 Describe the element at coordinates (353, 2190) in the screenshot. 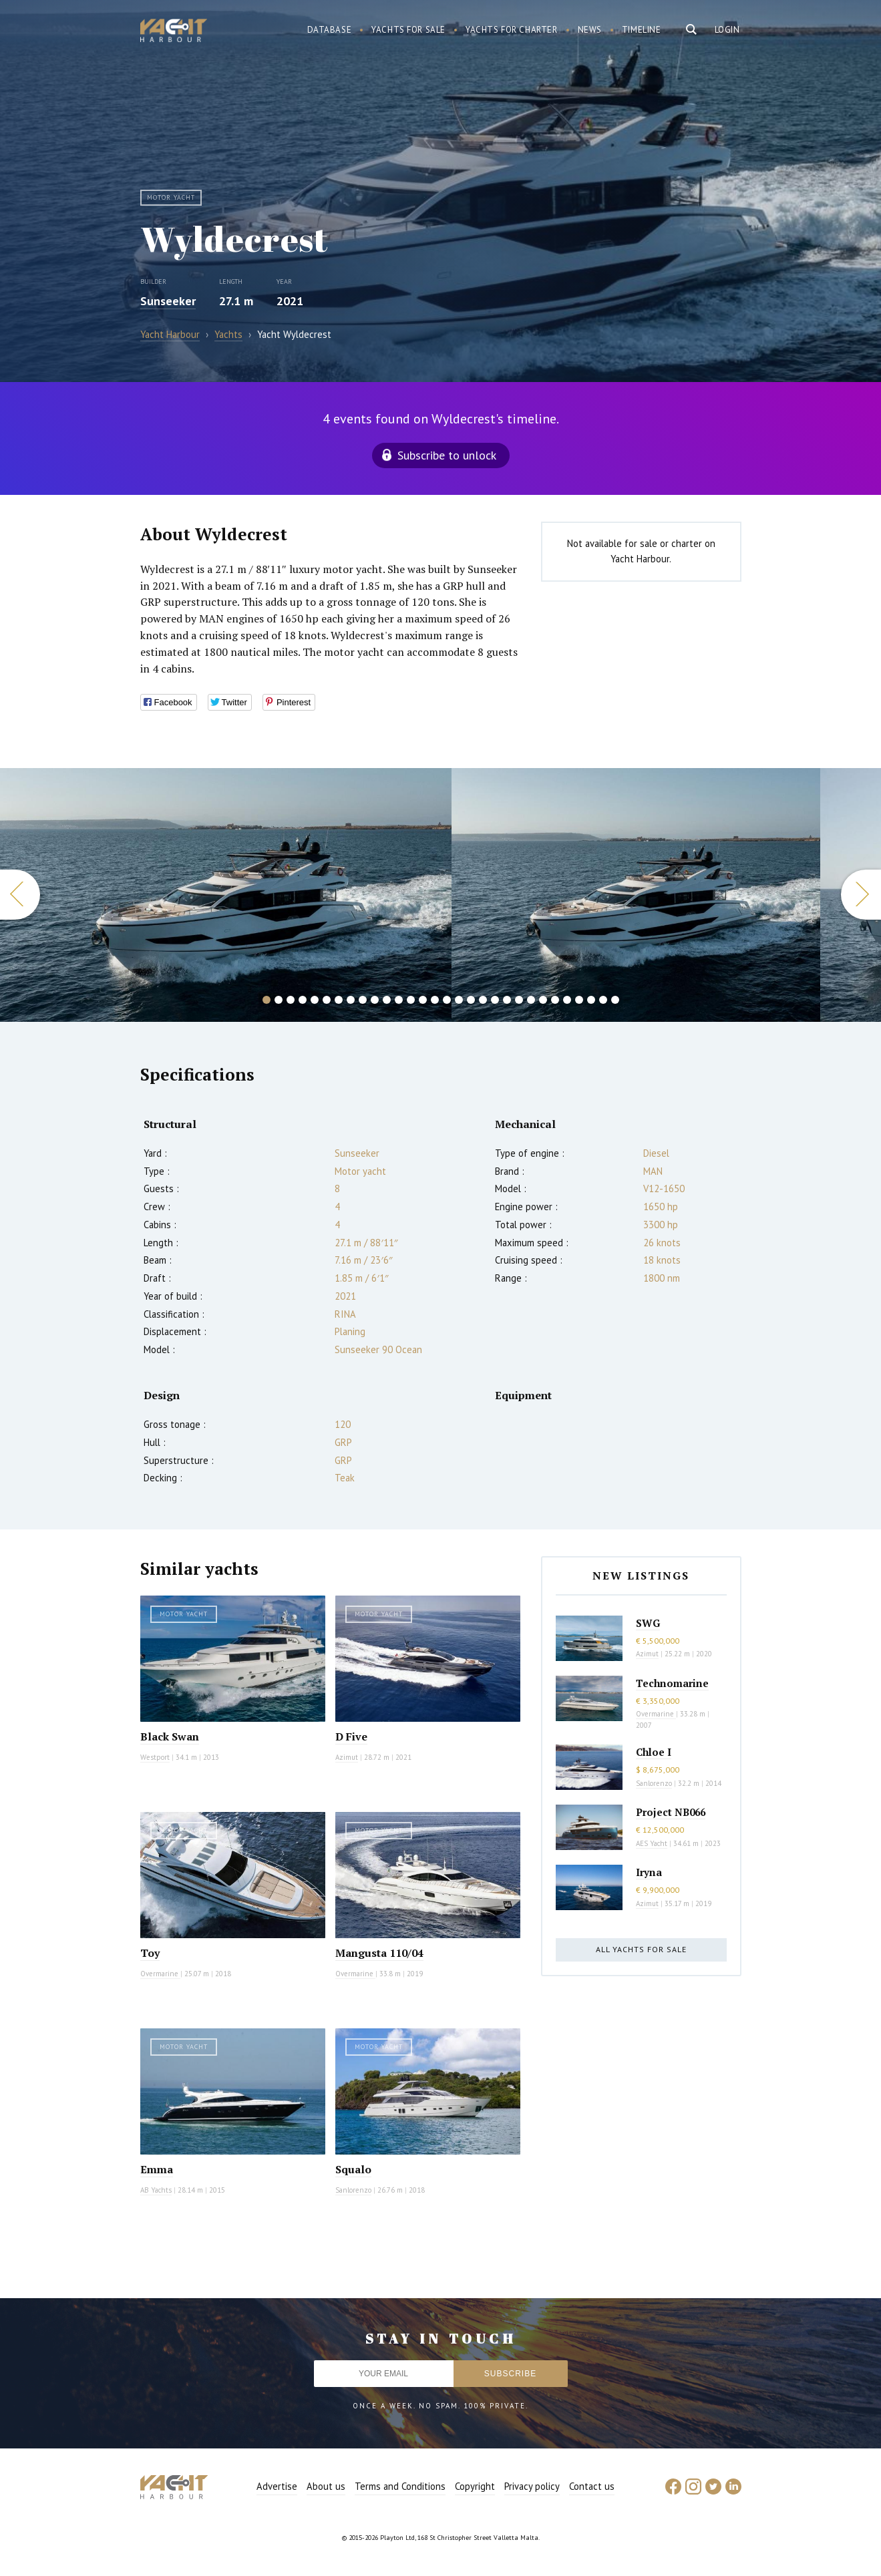

I see `Sanlorenzo` at that location.